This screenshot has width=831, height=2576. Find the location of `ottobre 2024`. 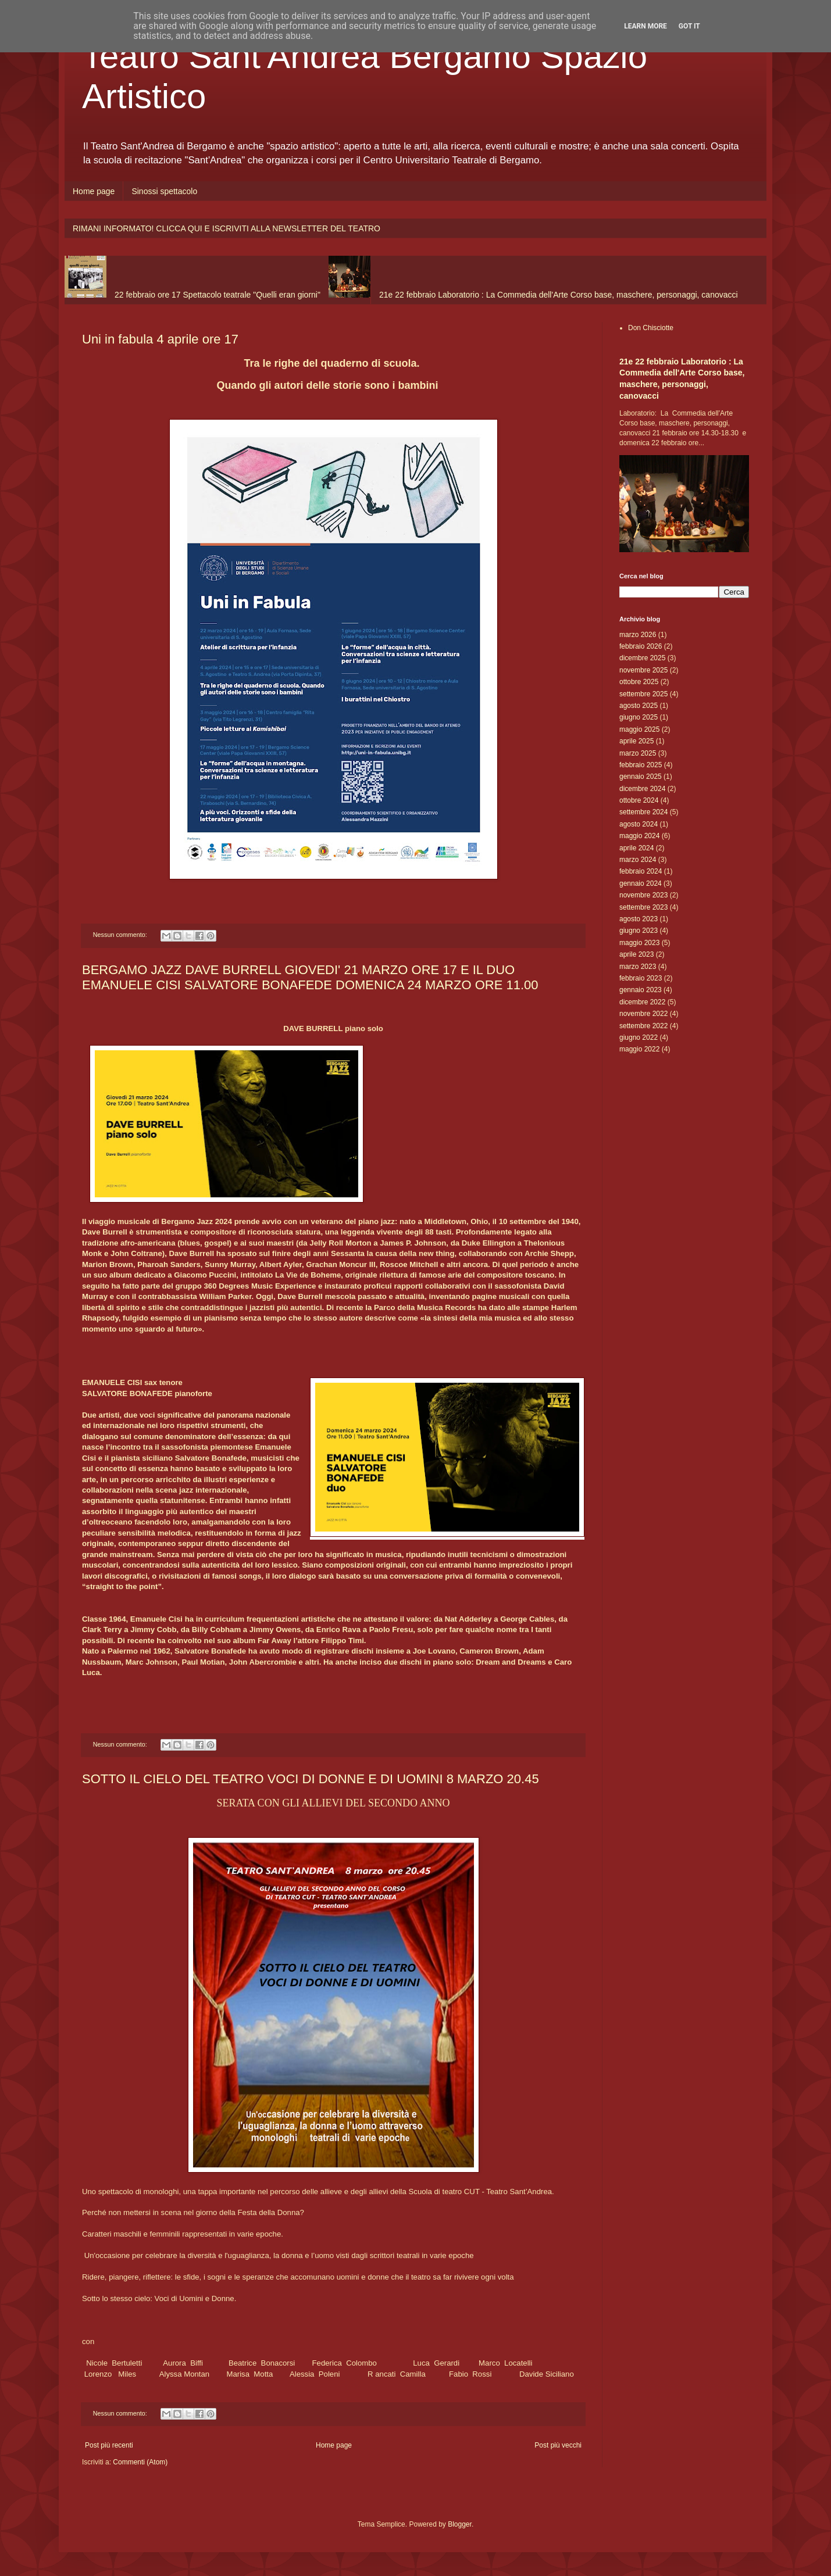

ottobre 2024 is located at coordinates (638, 800).